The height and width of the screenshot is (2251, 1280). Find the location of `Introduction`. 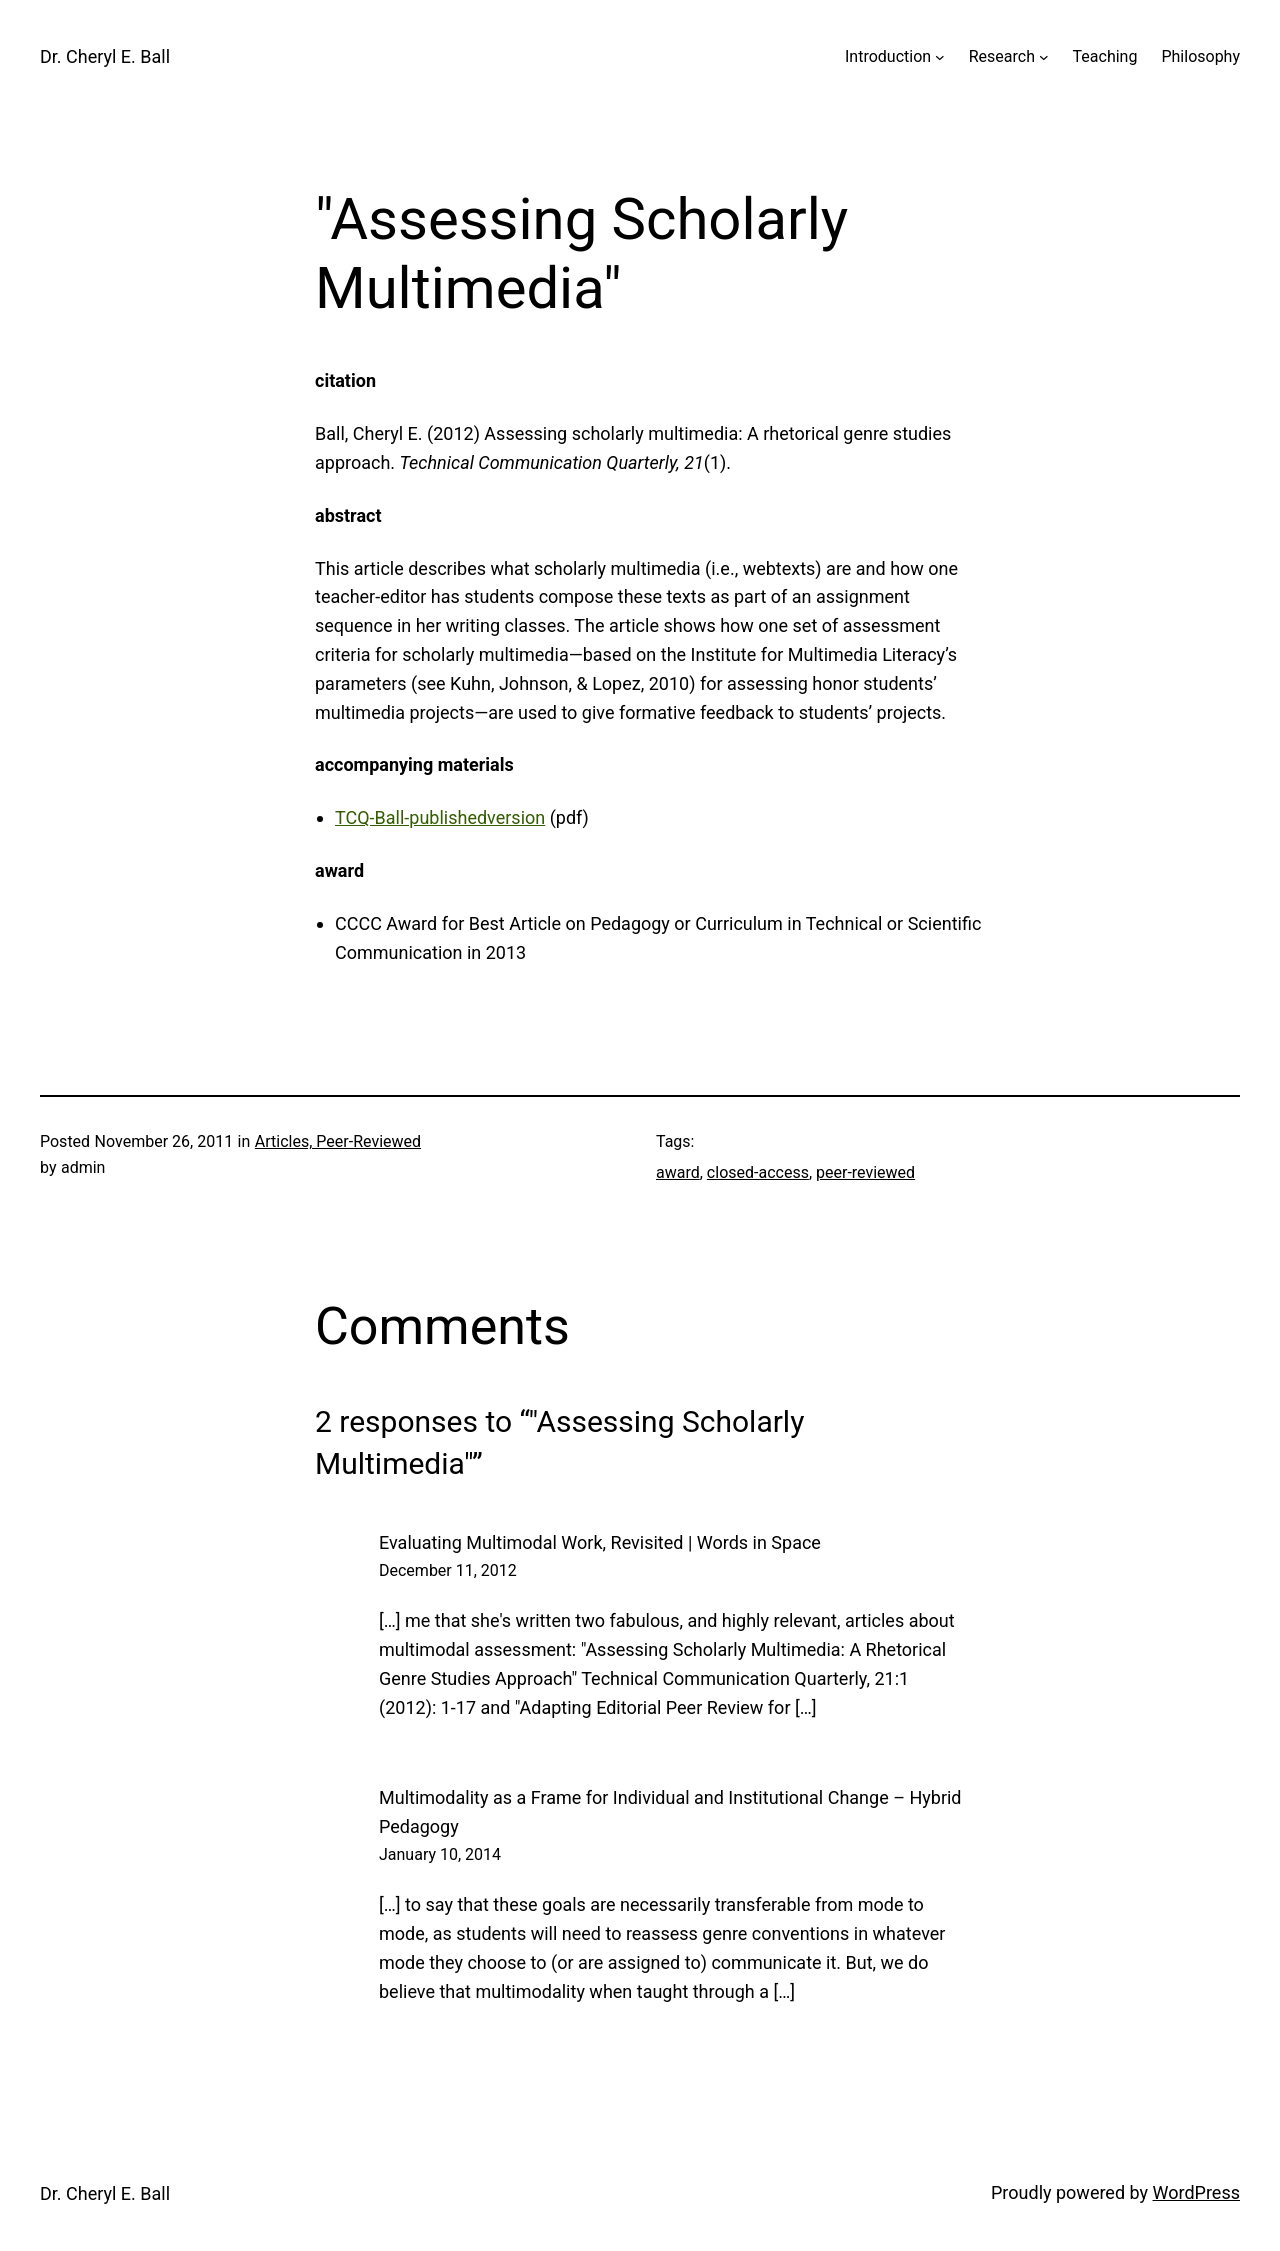

Introduction is located at coordinates (888, 56).